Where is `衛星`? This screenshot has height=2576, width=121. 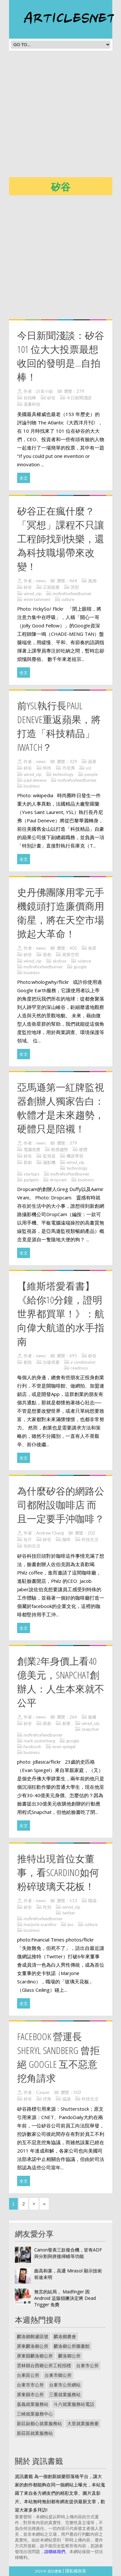 衛星 is located at coordinates (92, 948).